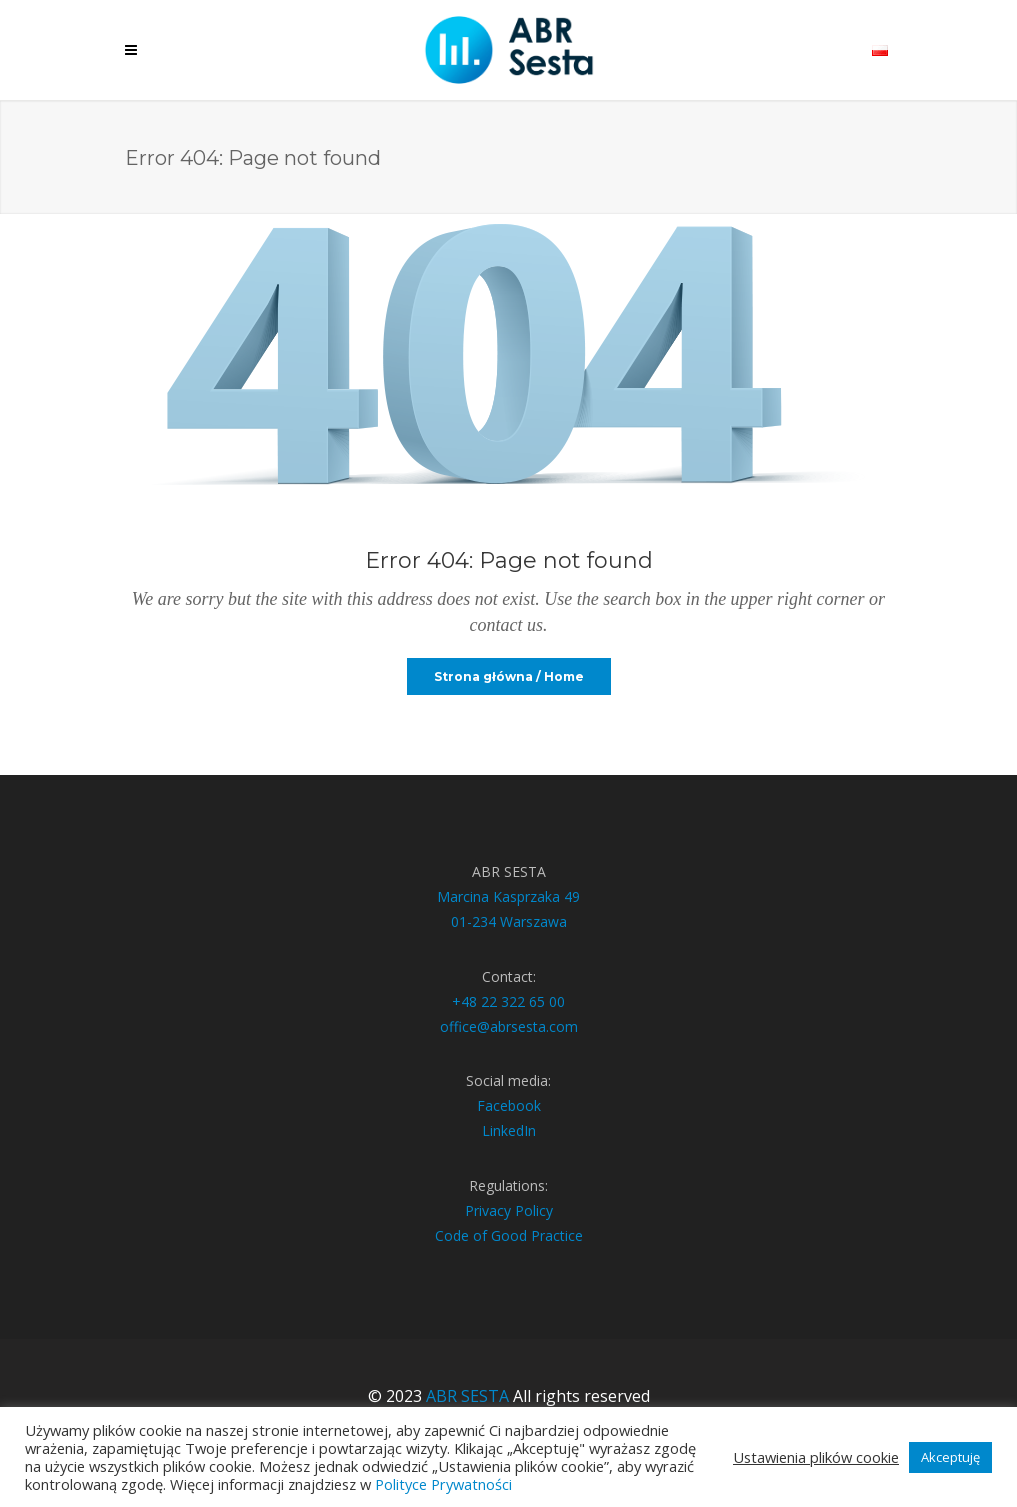 The height and width of the screenshot is (1507, 1017). I want to click on +48 22 322 65 00, so click(508, 1001).